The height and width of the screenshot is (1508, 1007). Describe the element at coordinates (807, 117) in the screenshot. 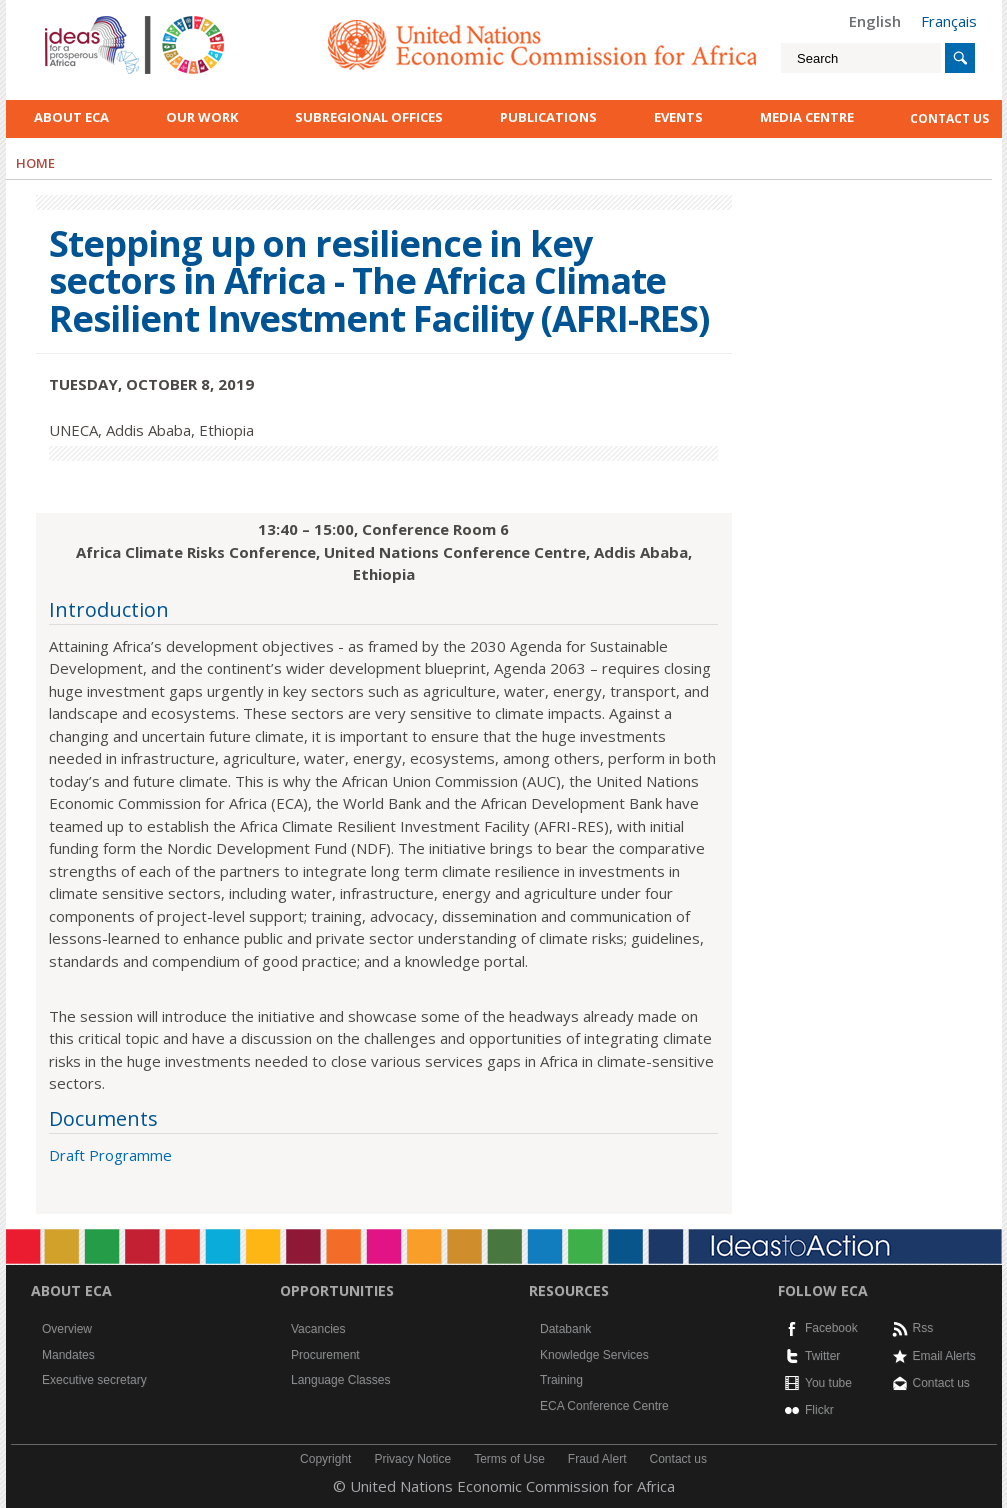

I see `Media Centre` at that location.